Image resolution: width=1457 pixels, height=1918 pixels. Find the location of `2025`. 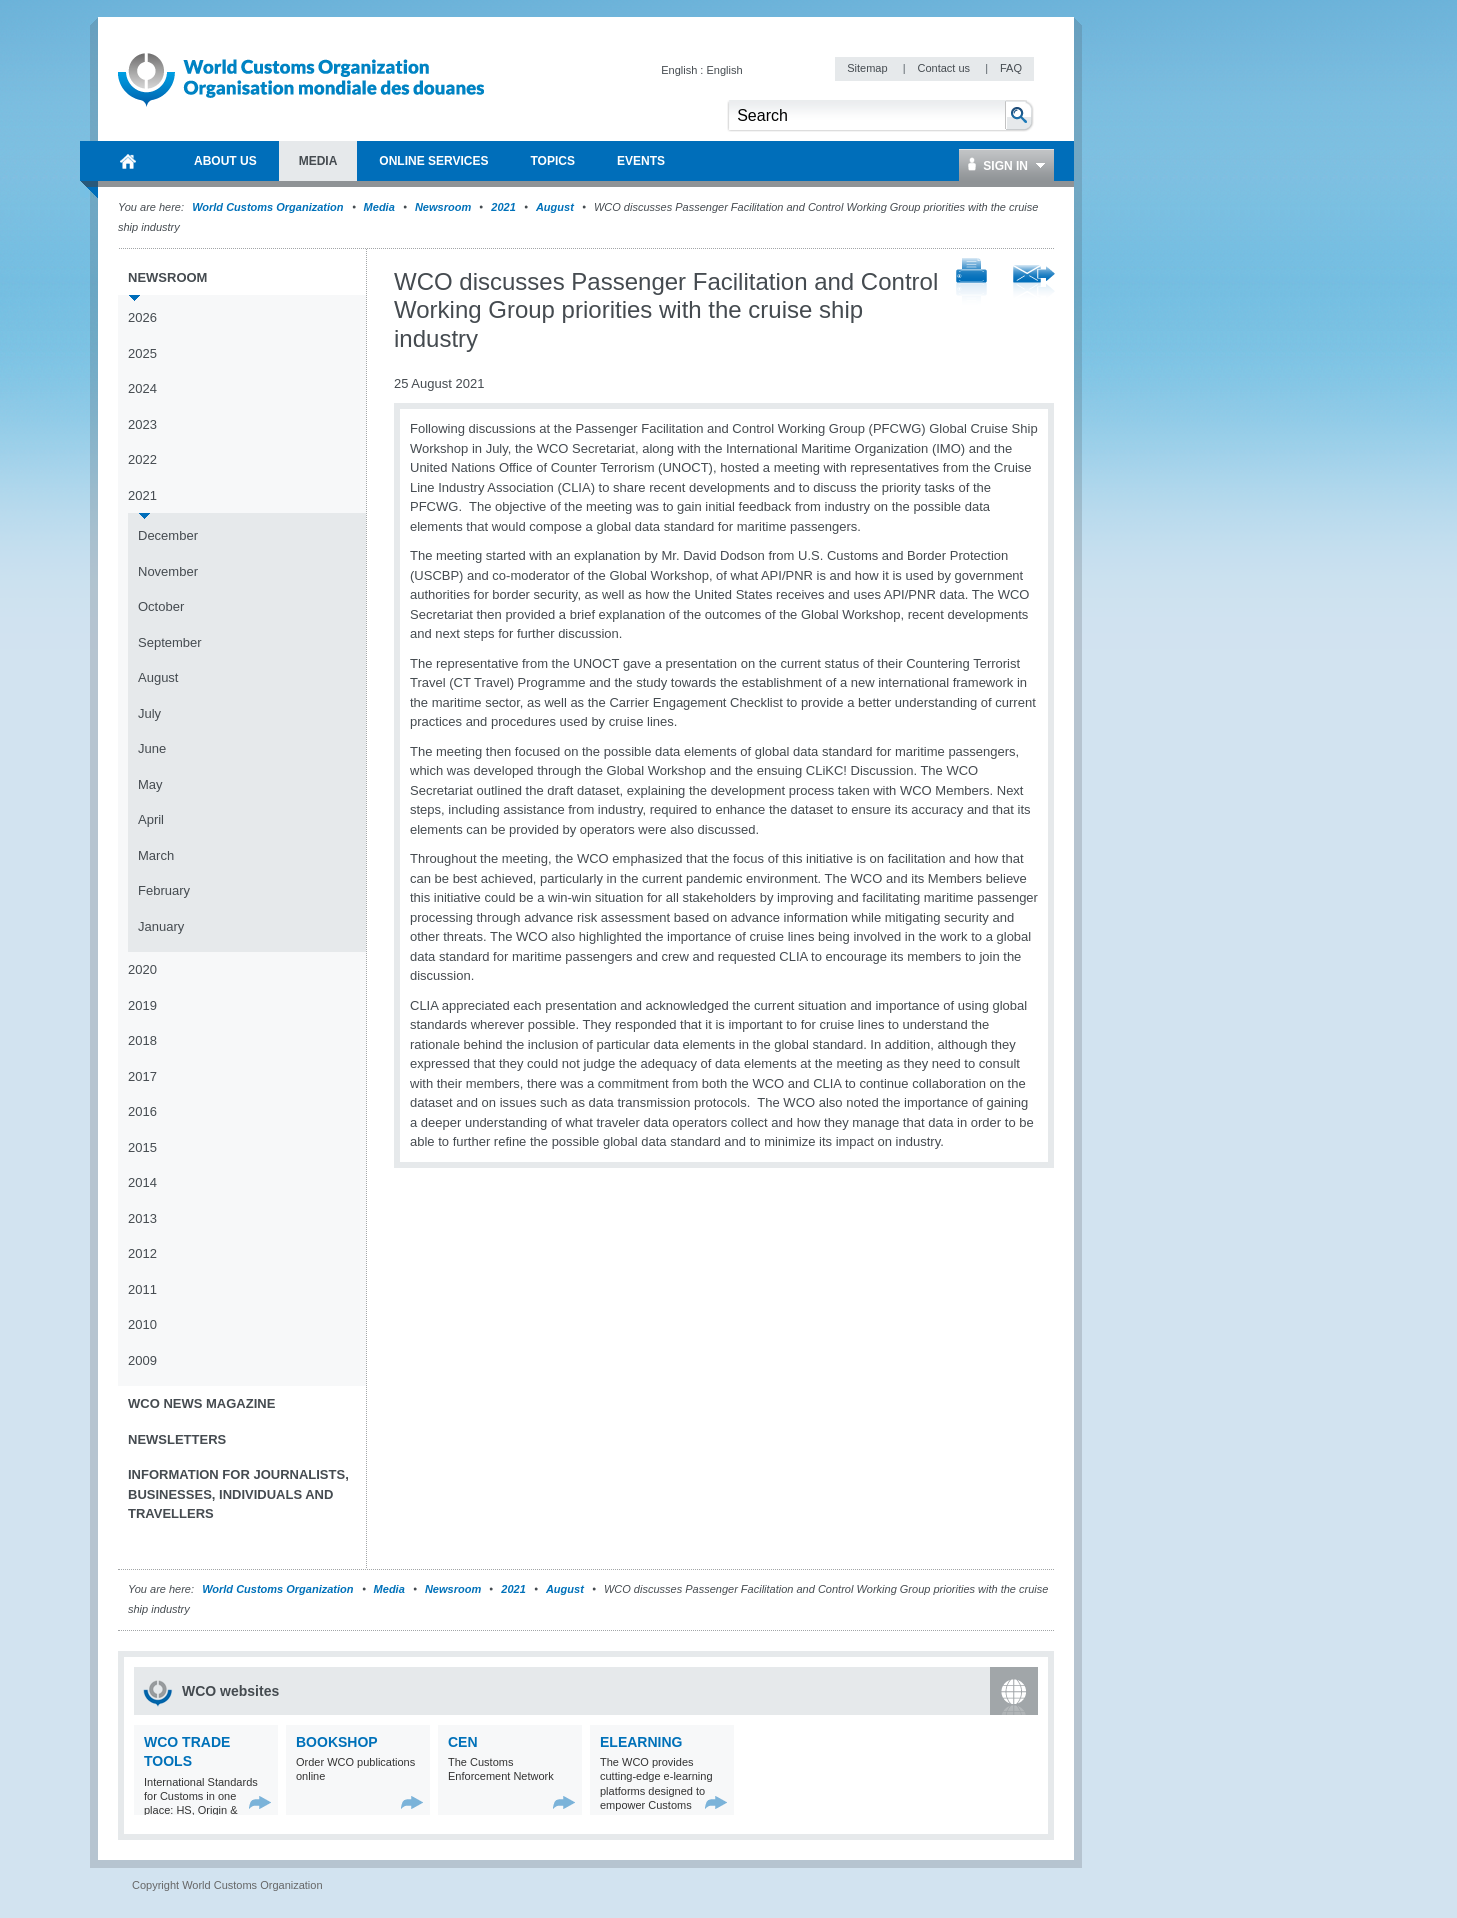

2025 is located at coordinates (142, 353).